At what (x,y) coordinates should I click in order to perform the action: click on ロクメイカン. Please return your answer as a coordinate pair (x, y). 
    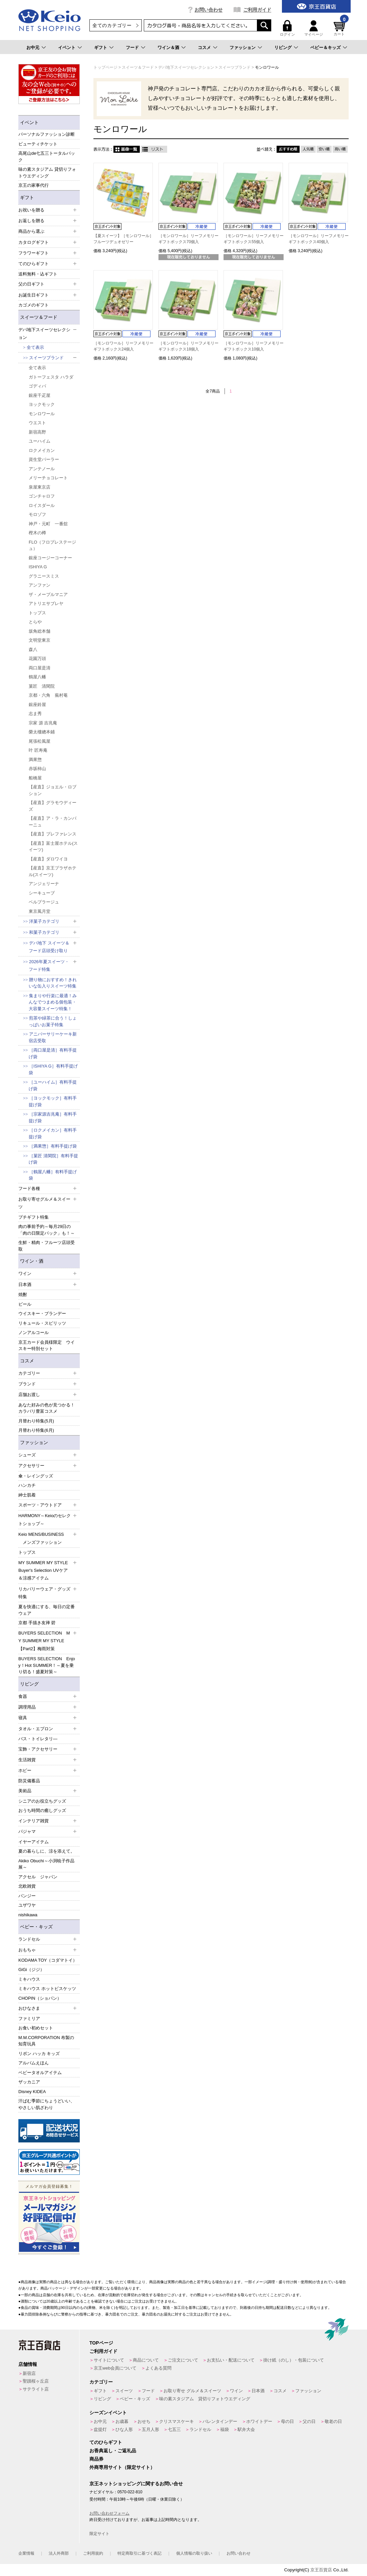
    Looking at the image, I should click on (42, 450).